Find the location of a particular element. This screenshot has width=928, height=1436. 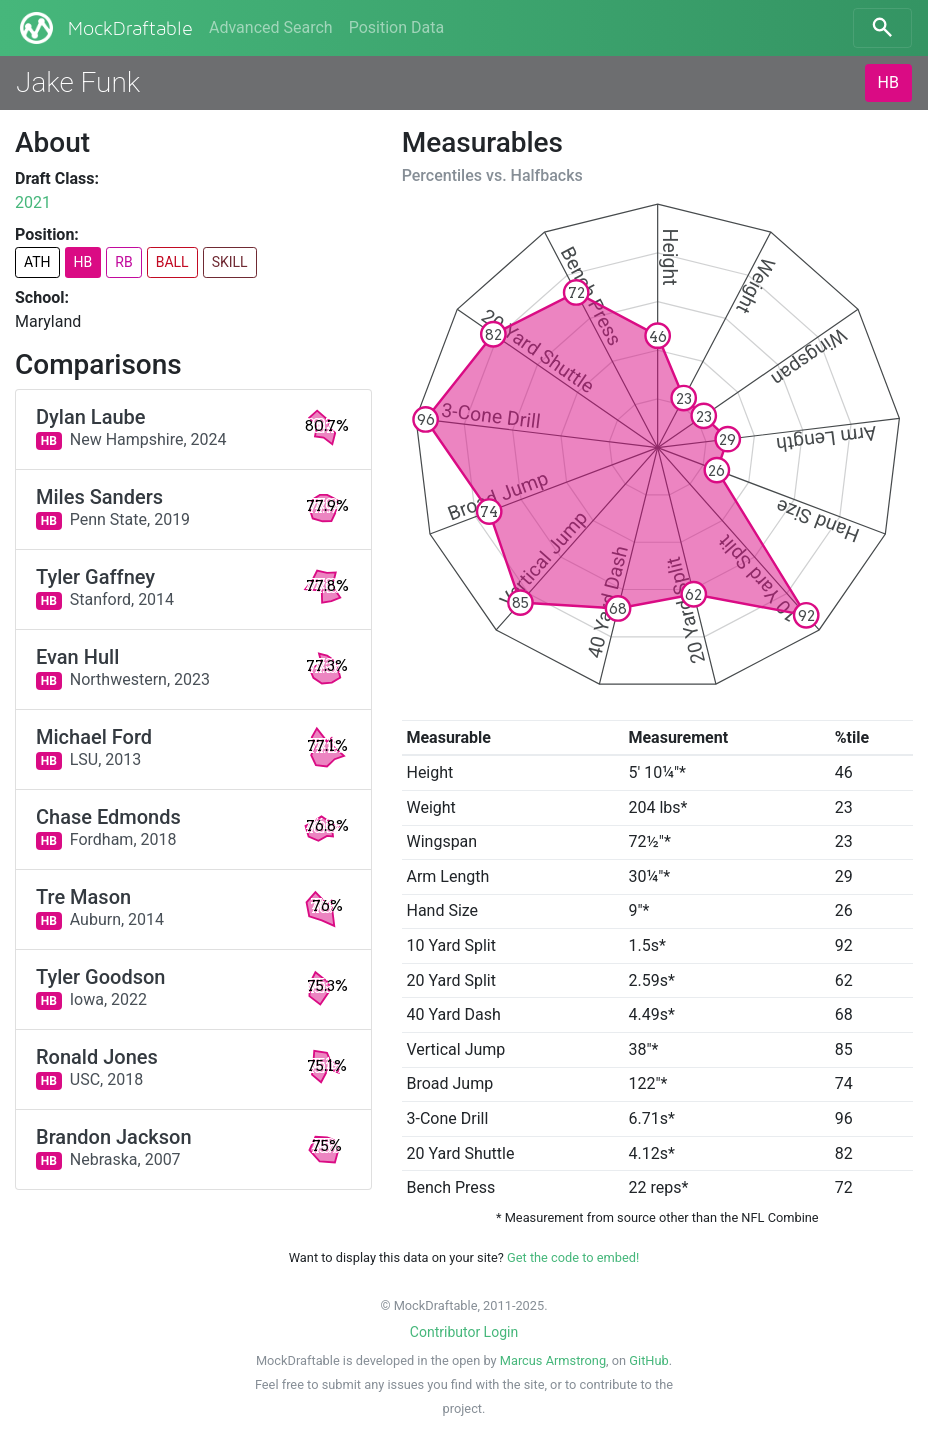

BALL is located at coordinates (172, 262).